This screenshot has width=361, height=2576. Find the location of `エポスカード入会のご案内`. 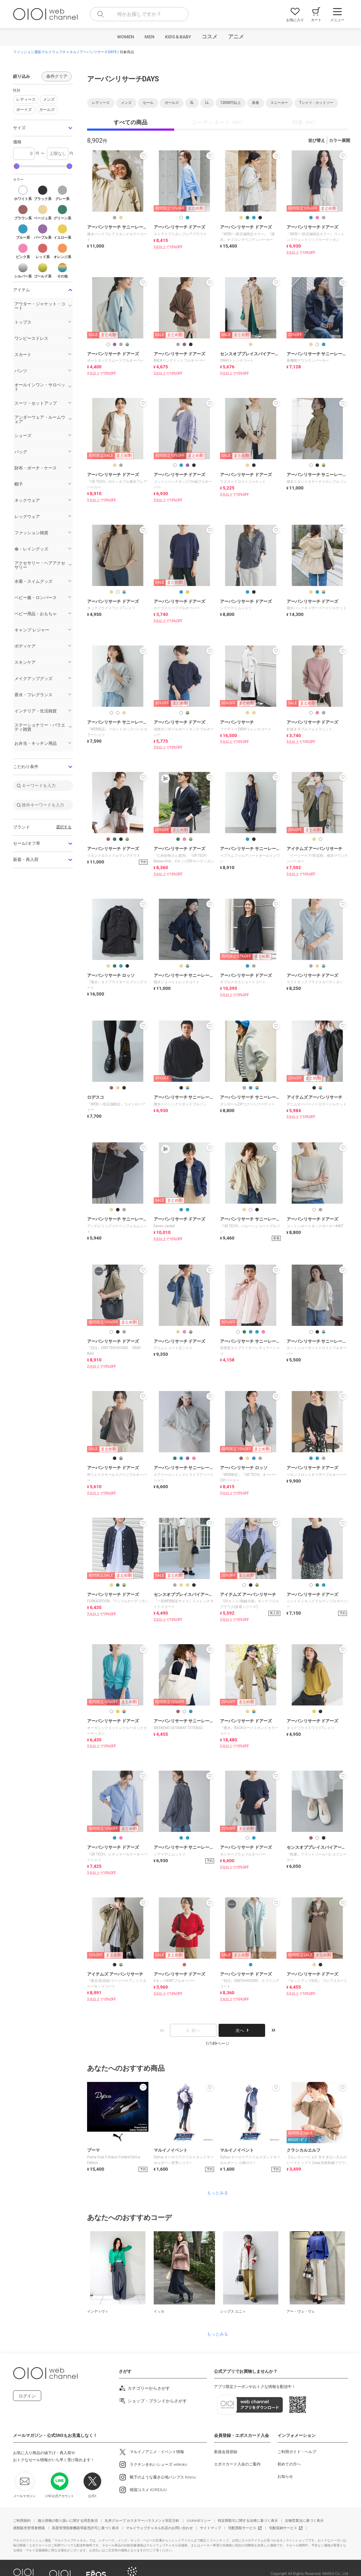

エポスカード入会のご案内 is located at coordinates (237, 2464).